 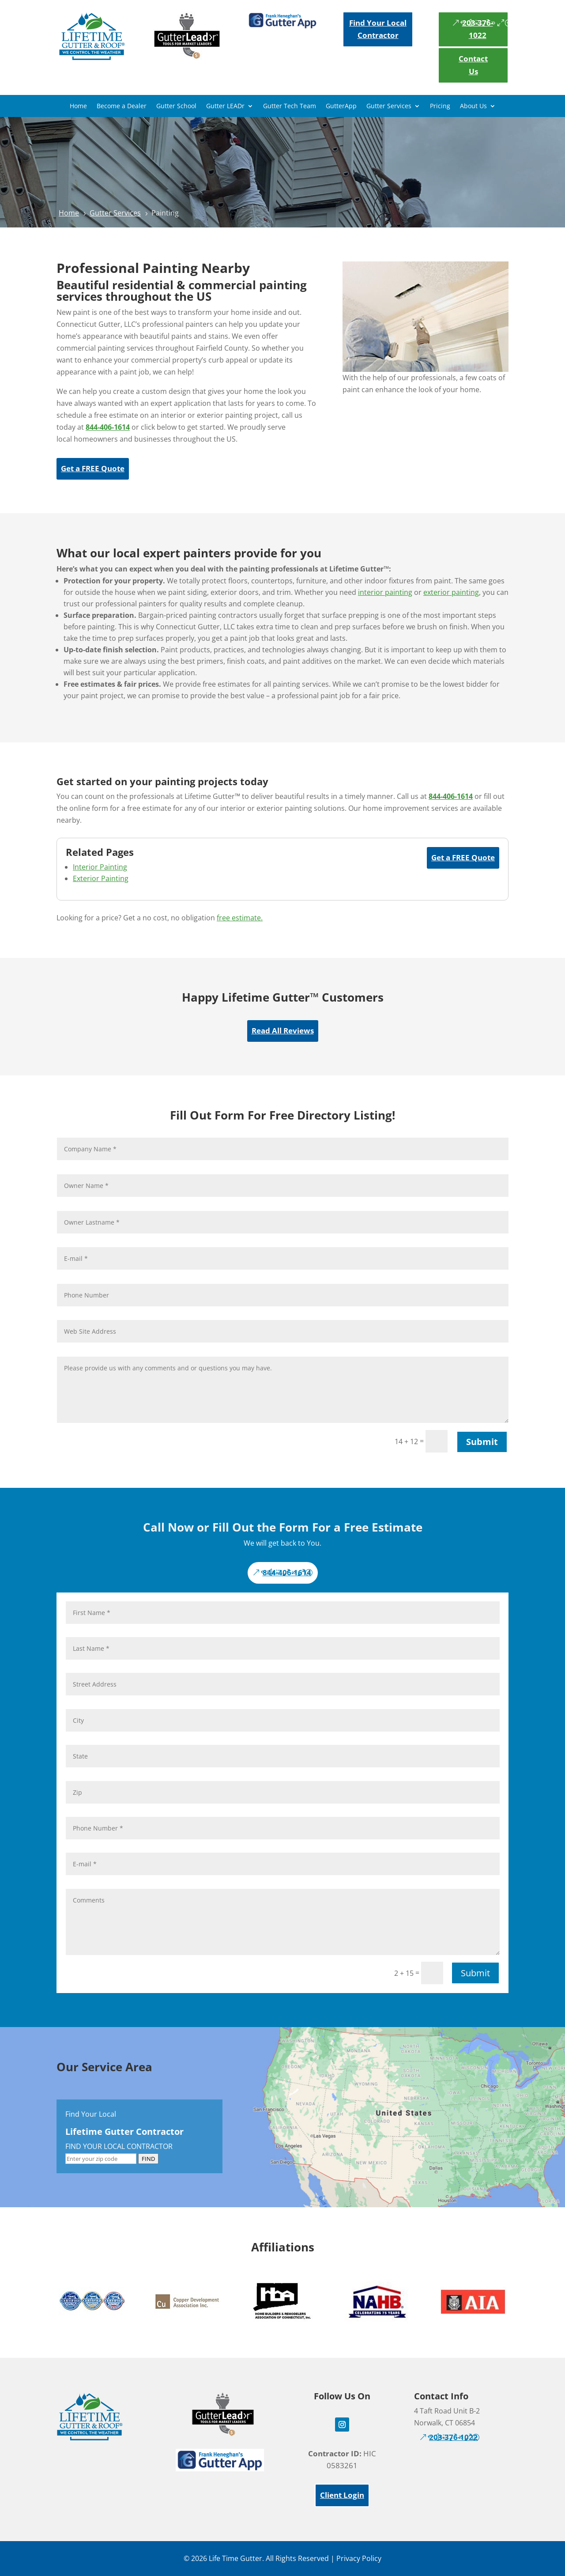 I want to click on Pricing, so click(x=440, y=106).